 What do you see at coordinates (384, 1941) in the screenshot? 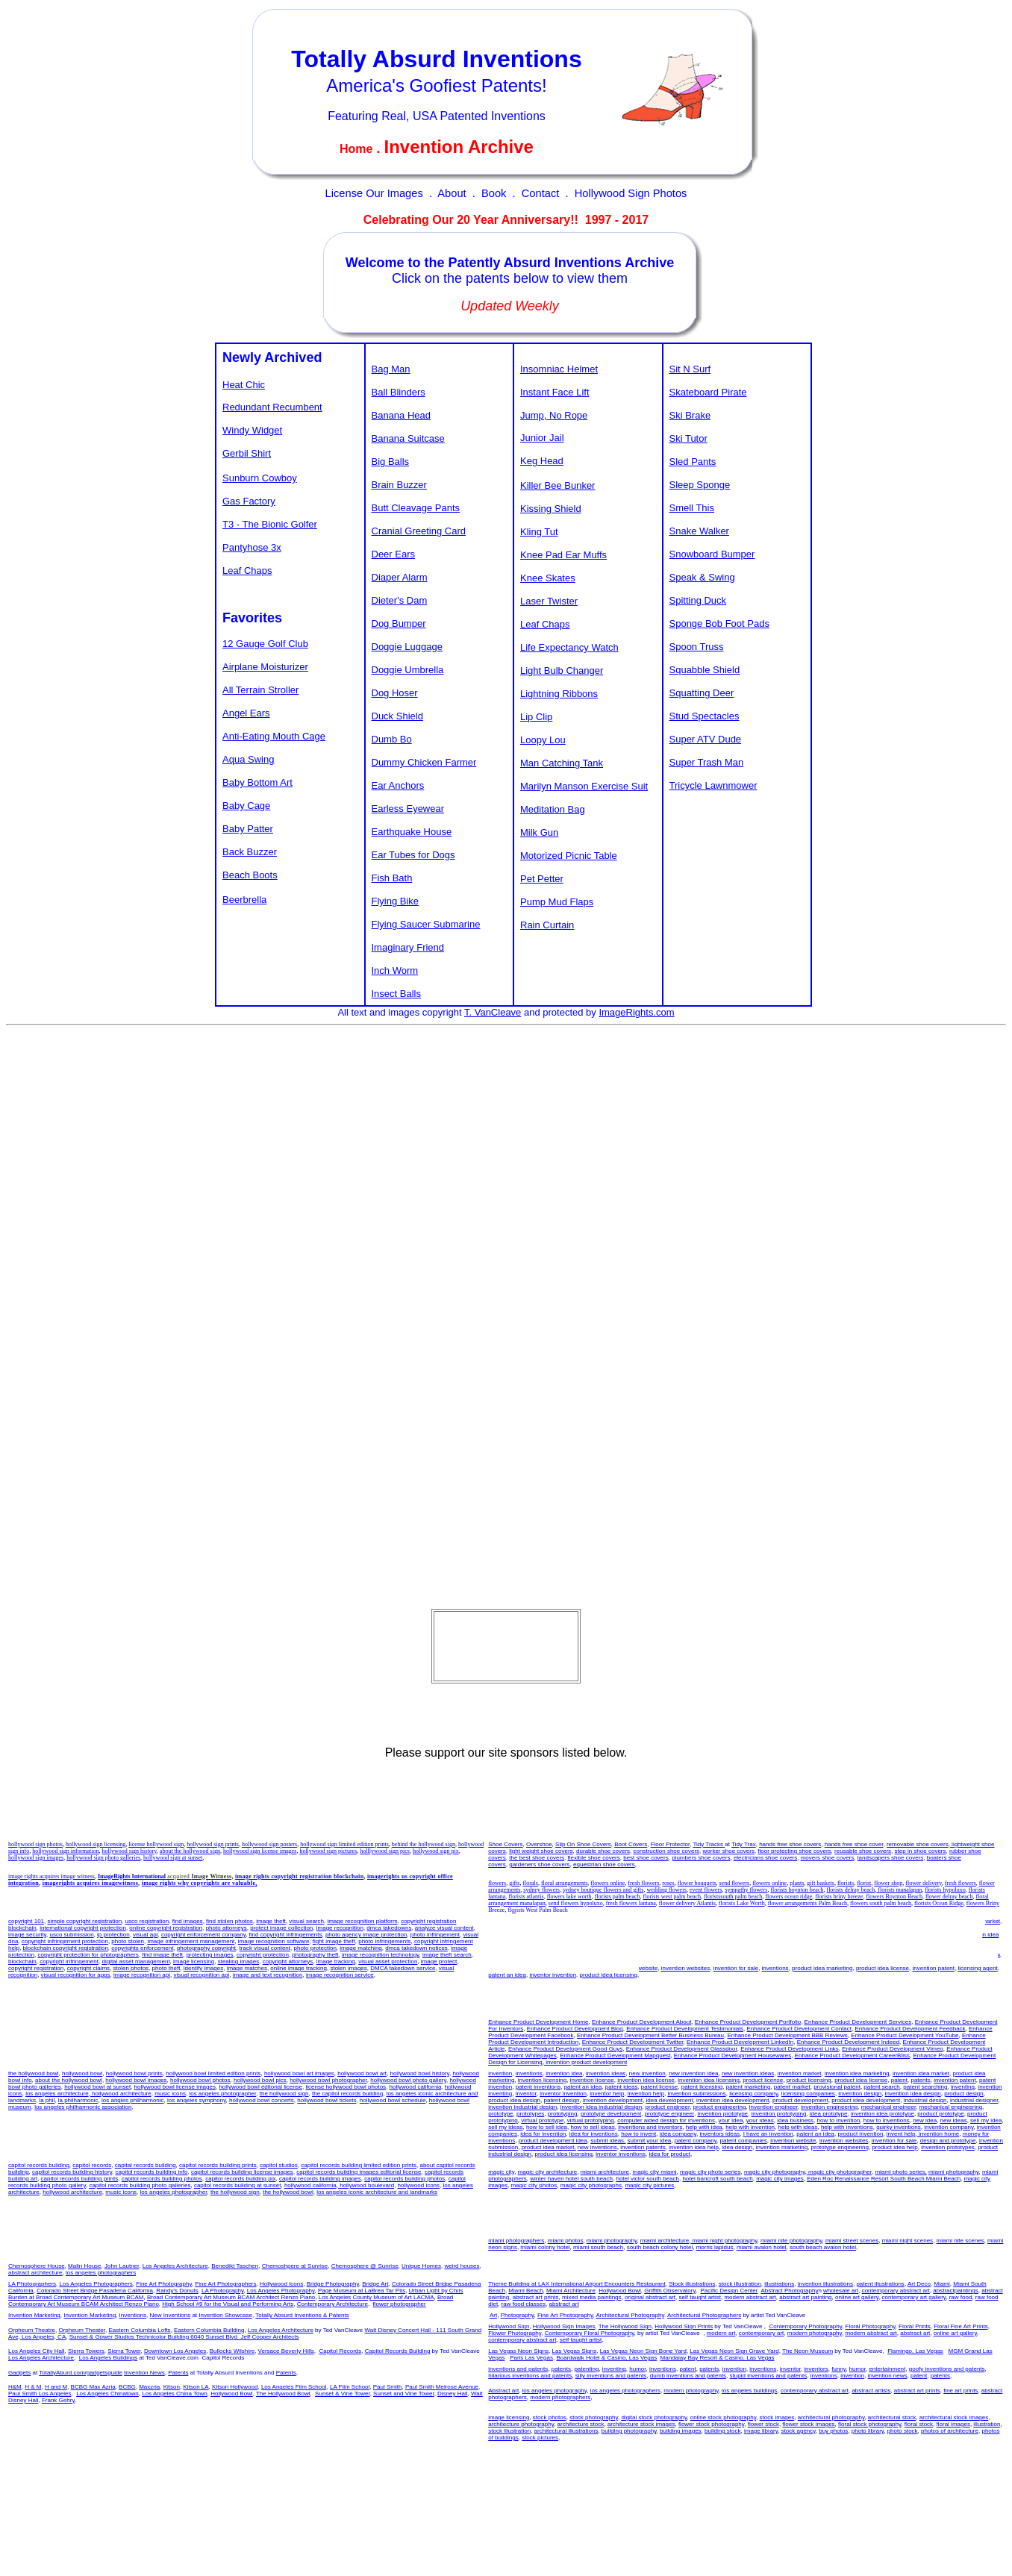
I see `photo infringements` at bounding box center [384, 1941].